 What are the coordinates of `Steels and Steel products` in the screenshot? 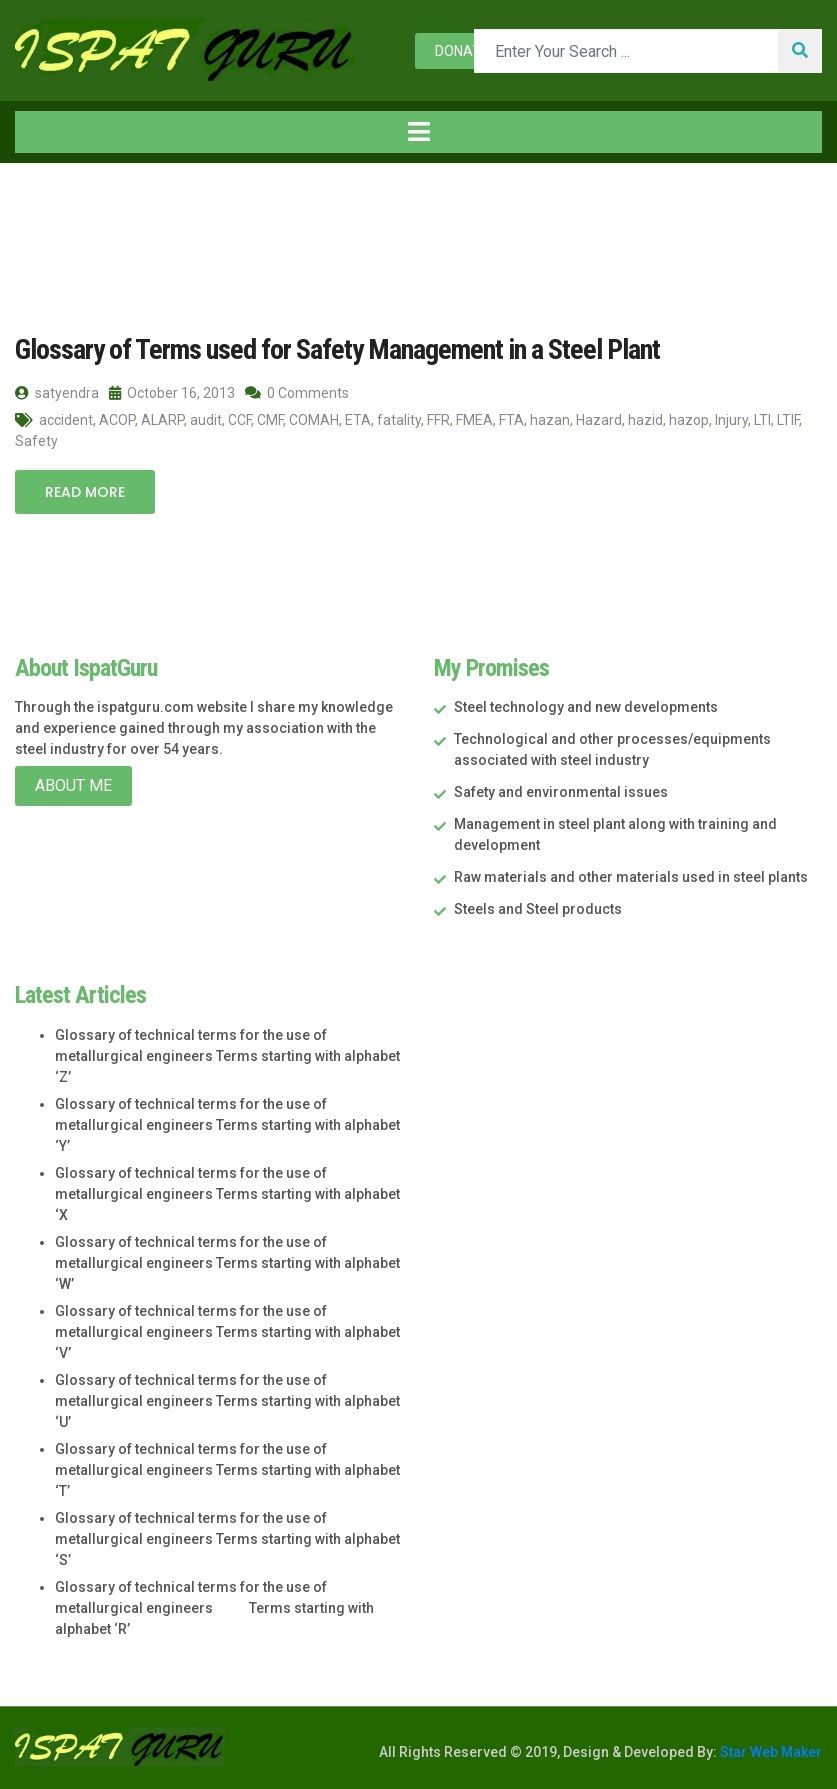 It's located at (538, 909).